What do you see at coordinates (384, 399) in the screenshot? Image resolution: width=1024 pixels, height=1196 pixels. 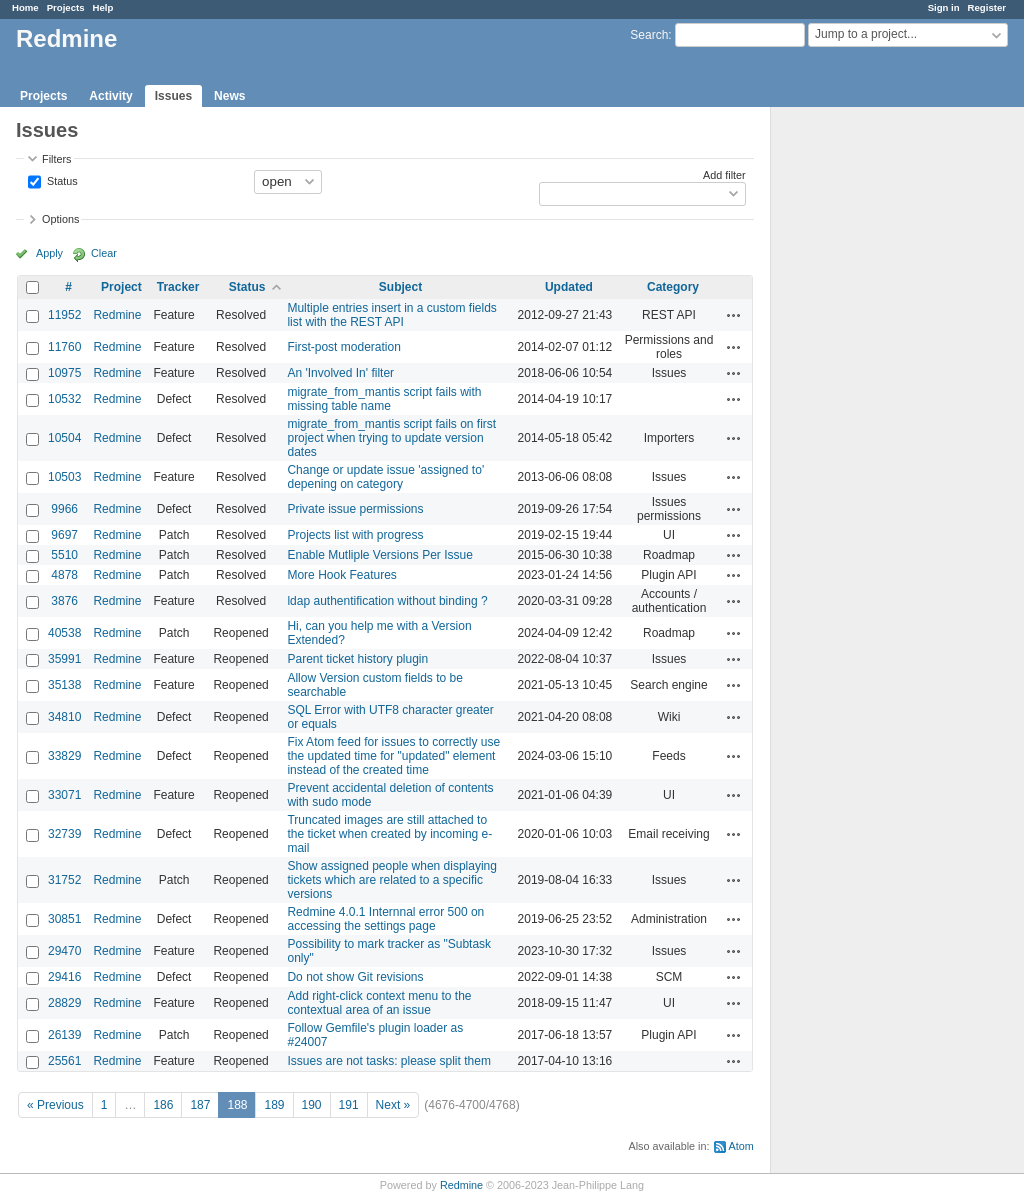 I see `migrate_from_mantis script fails with missing table name` at bounding box center [384, 399].